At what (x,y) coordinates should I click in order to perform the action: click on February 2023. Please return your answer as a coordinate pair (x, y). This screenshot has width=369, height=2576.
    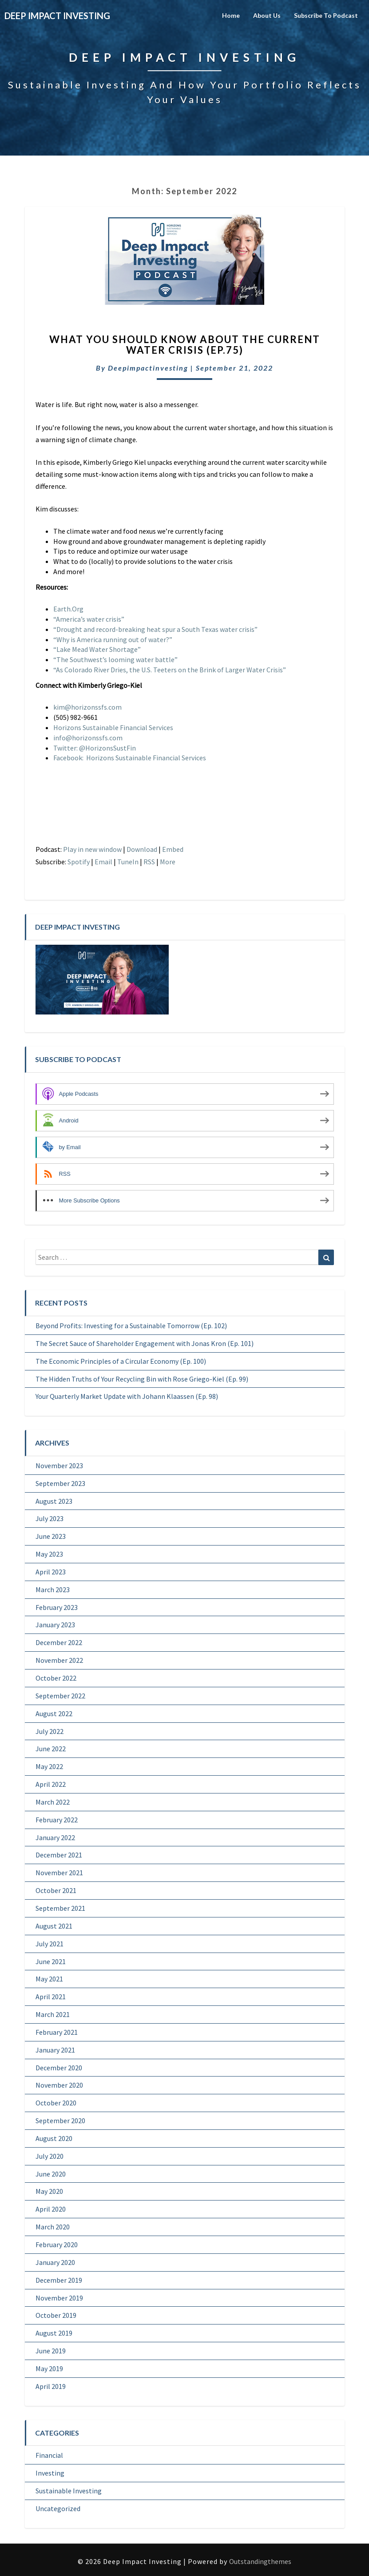
    Looking at the image, I should click on (57, 1607).